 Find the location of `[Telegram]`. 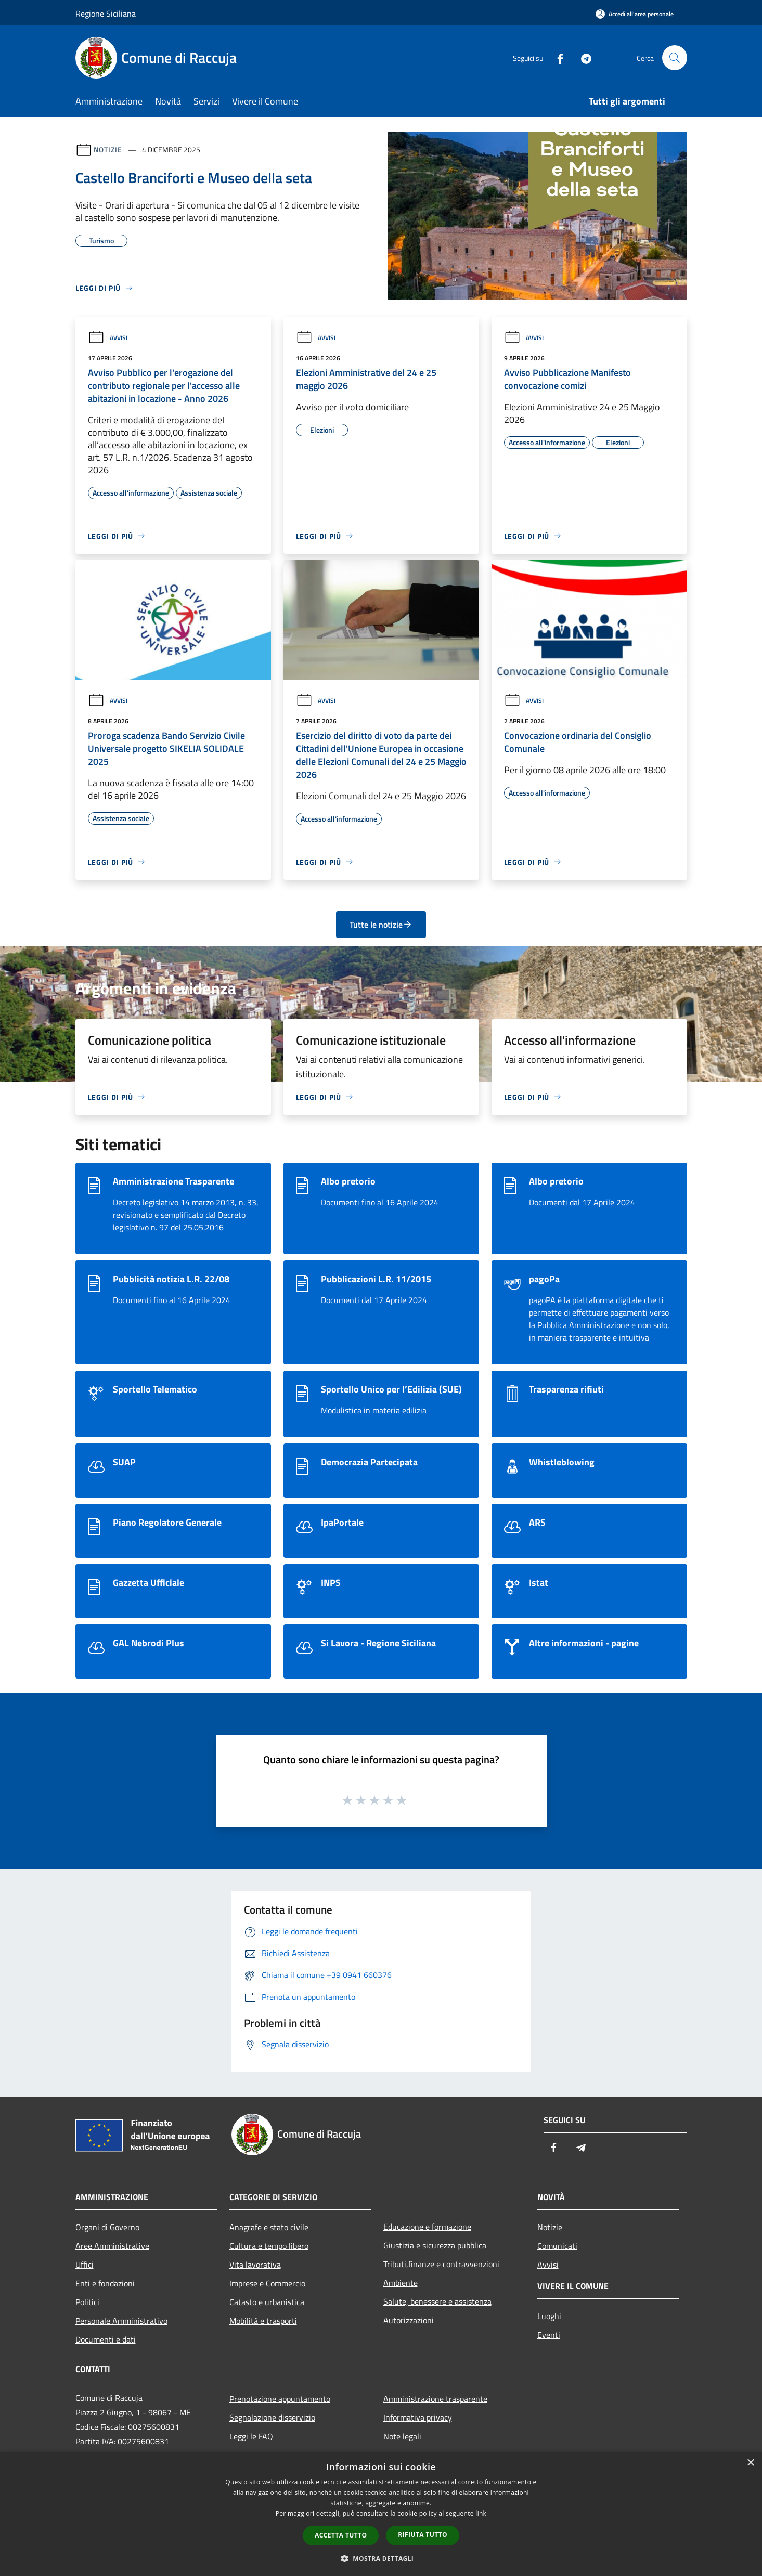

[Telegram] is located at coordinates (582, 57).